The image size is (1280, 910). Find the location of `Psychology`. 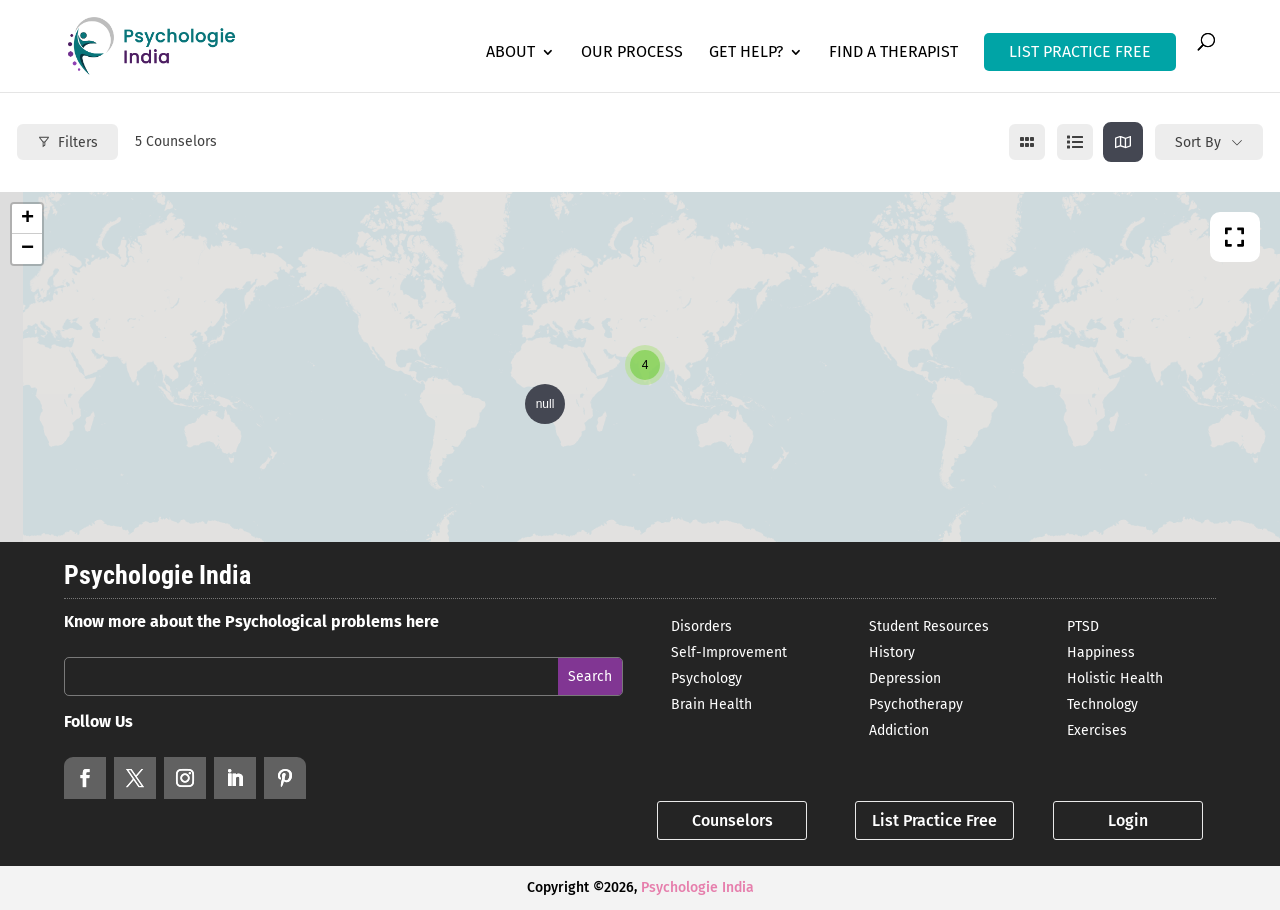

Psychology is located at coordinates (706, 678).